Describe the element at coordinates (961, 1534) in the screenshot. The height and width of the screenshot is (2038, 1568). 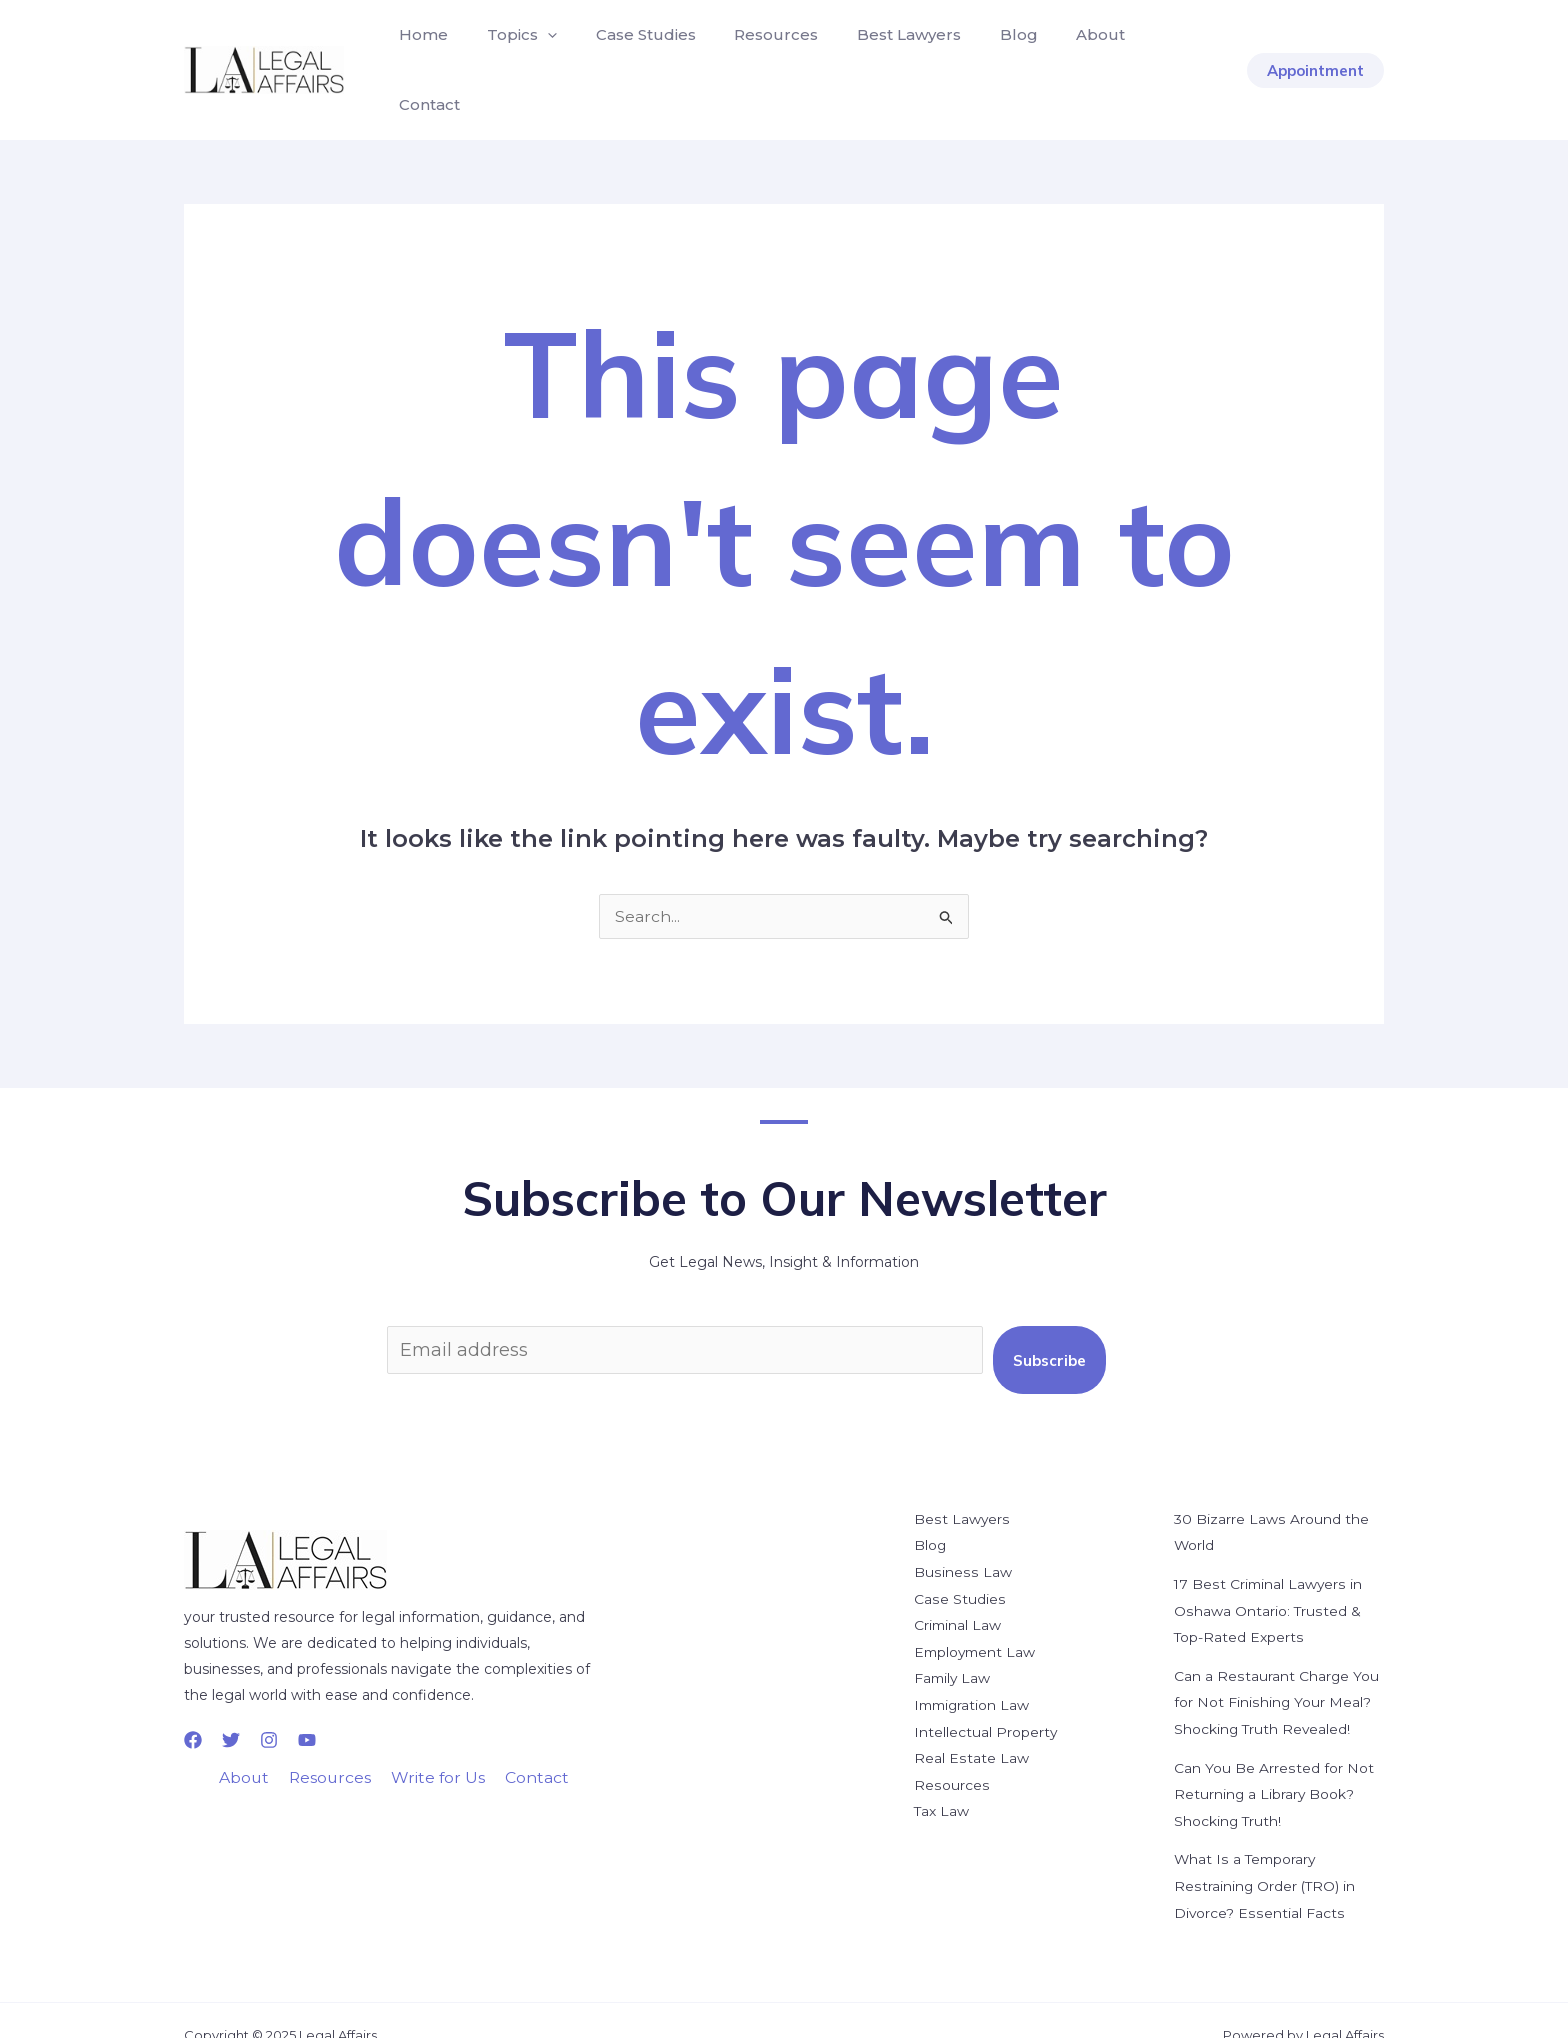
I see `Business Law` at that location.